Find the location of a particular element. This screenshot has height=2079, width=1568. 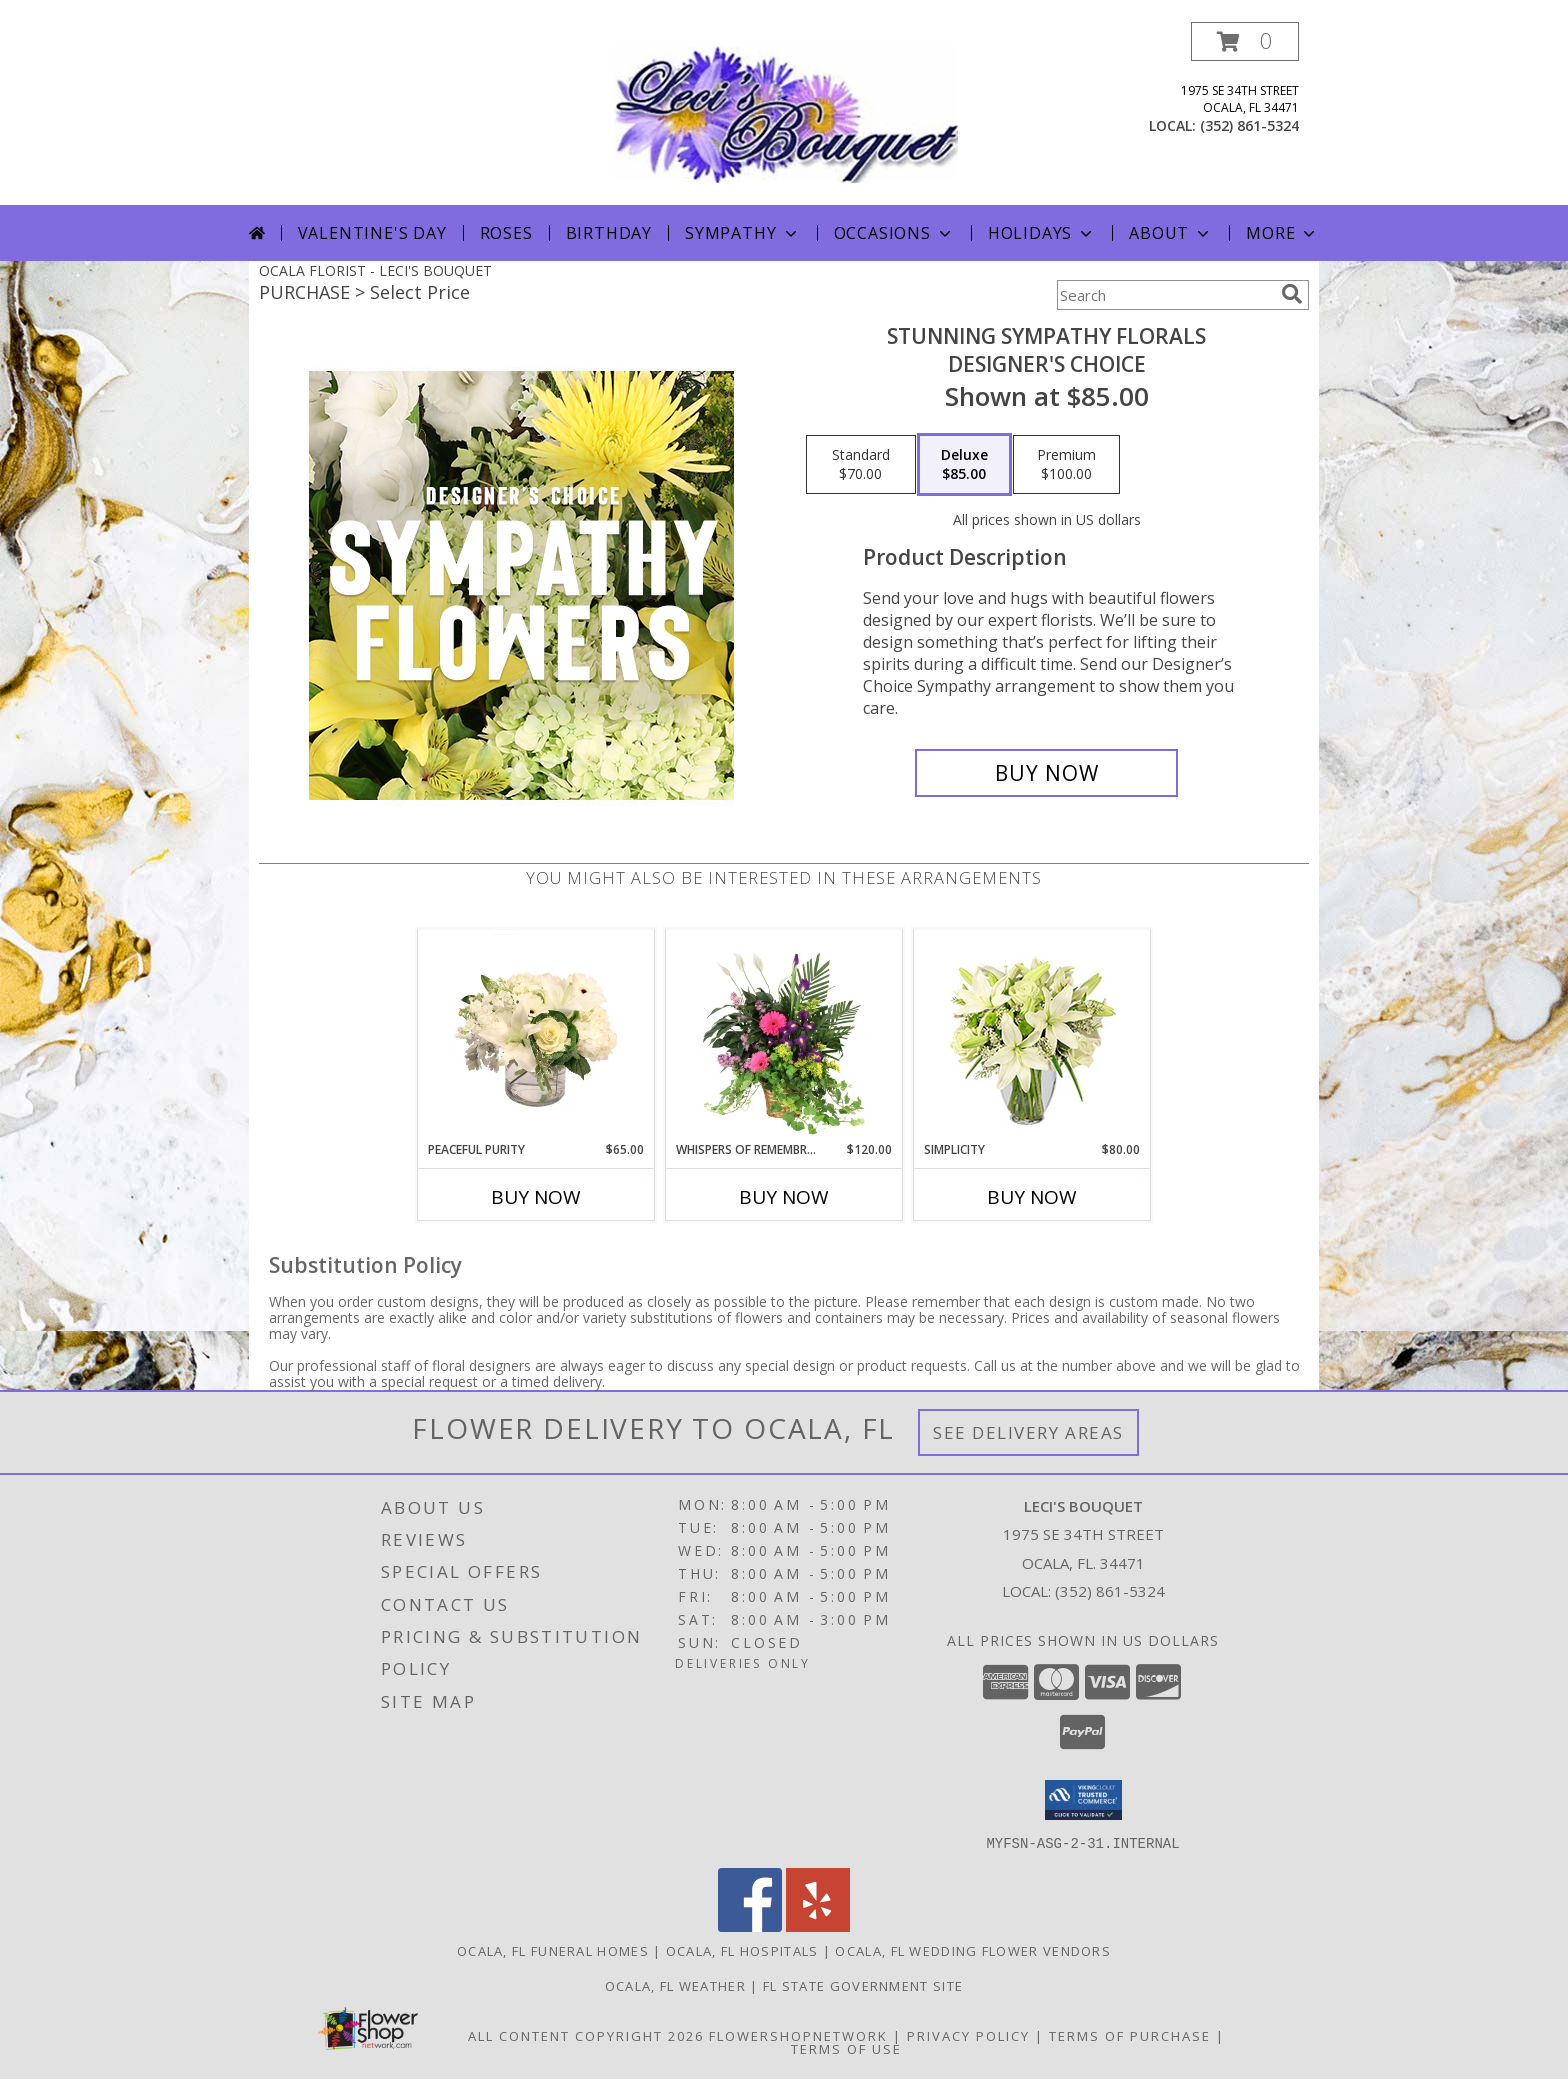

Ocala, FL Hospitals [Ocala, FL Hospitals (opens in new window)] is located at coordinates (742, 1950).